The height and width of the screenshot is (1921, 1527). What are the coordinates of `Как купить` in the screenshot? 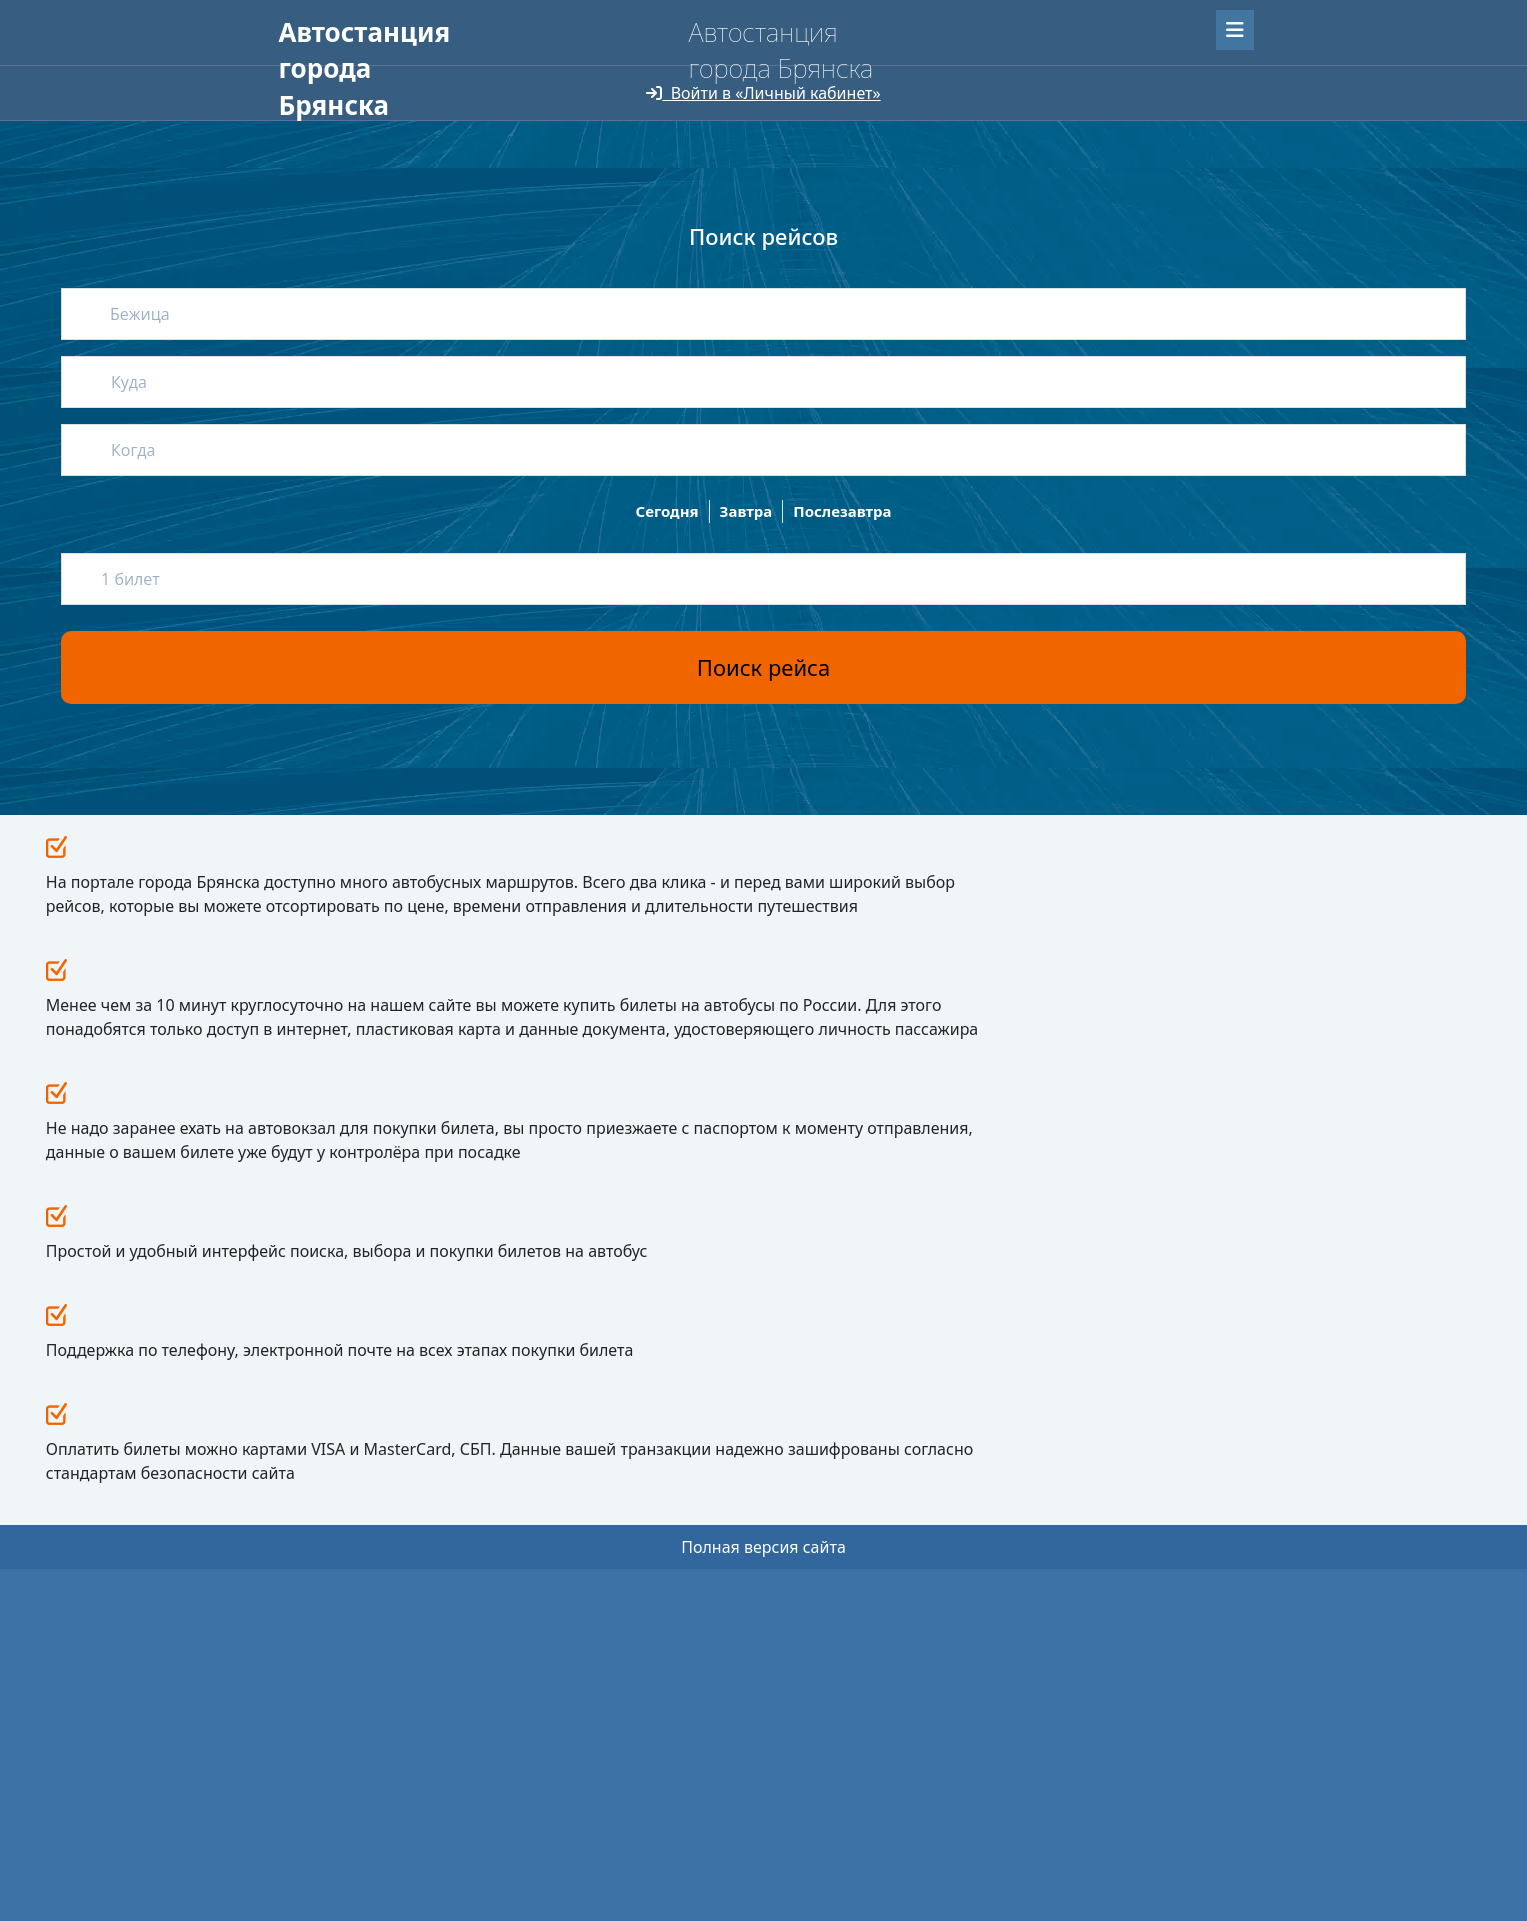 It's located at (565, 1498).